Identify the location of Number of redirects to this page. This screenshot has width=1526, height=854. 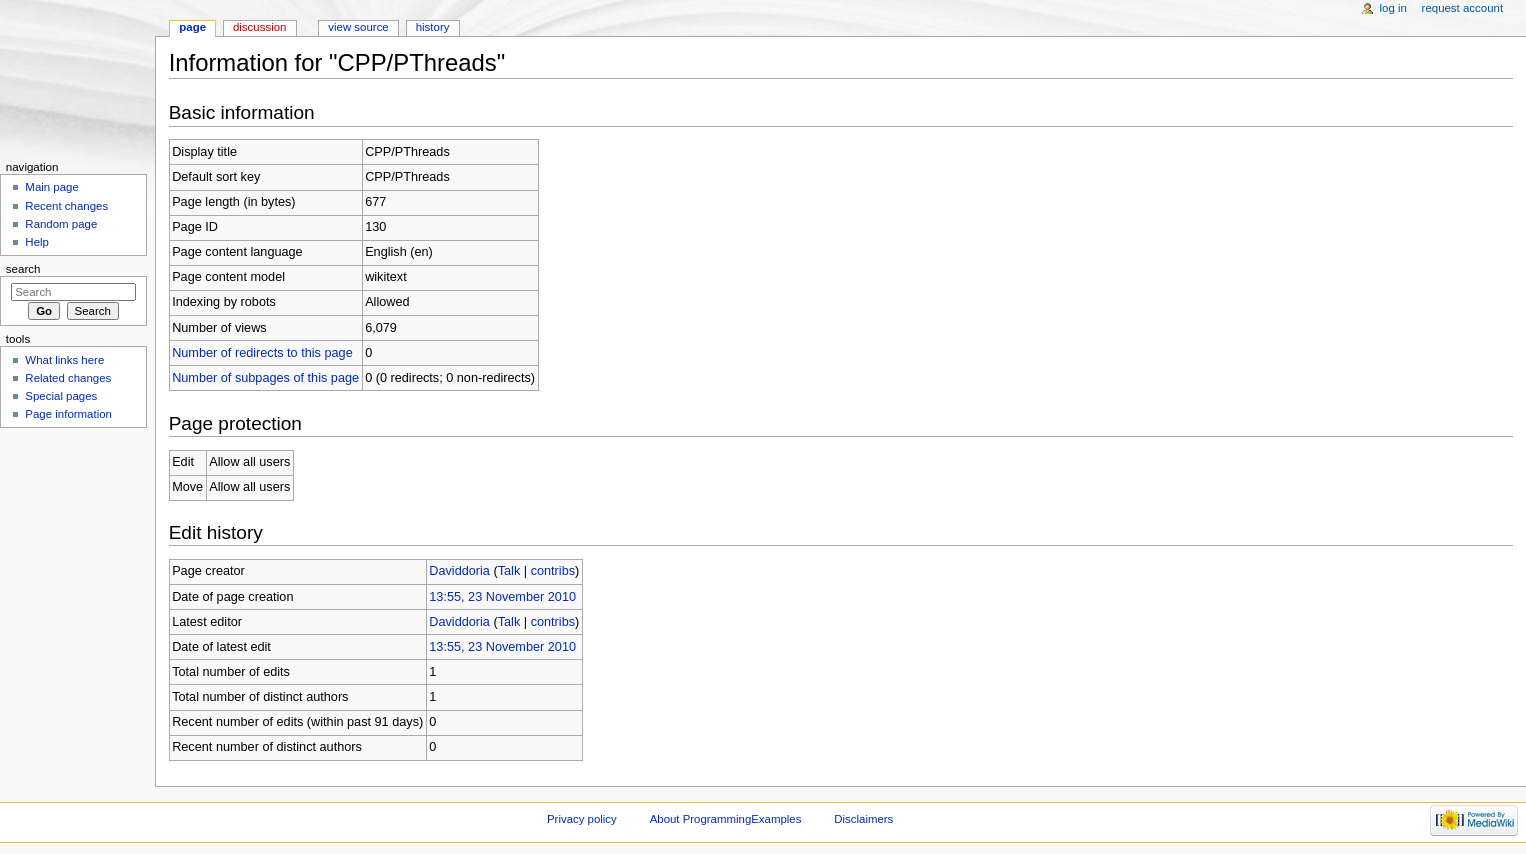
(262, 353).